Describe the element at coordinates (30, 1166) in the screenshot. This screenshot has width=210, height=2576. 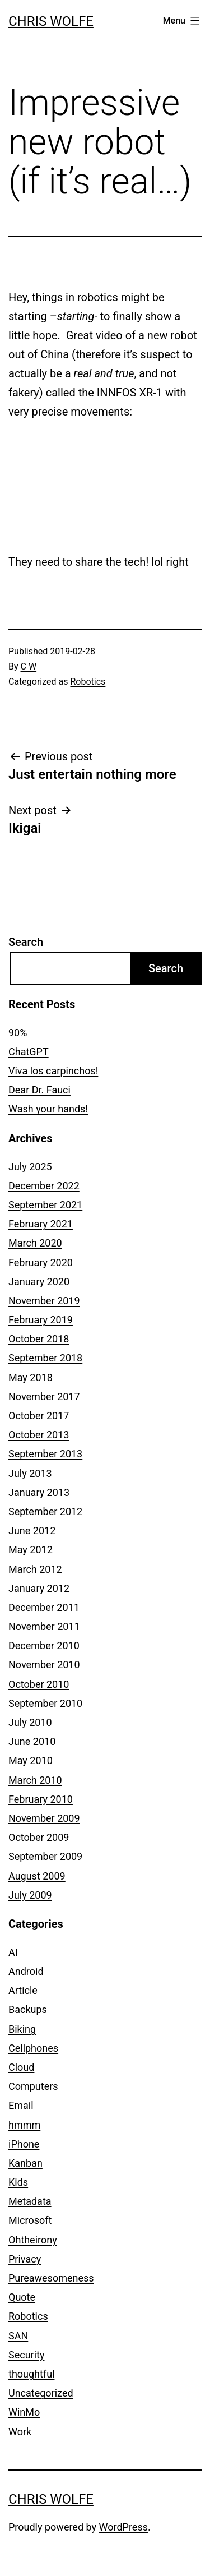
I see `July 2025` at that location.